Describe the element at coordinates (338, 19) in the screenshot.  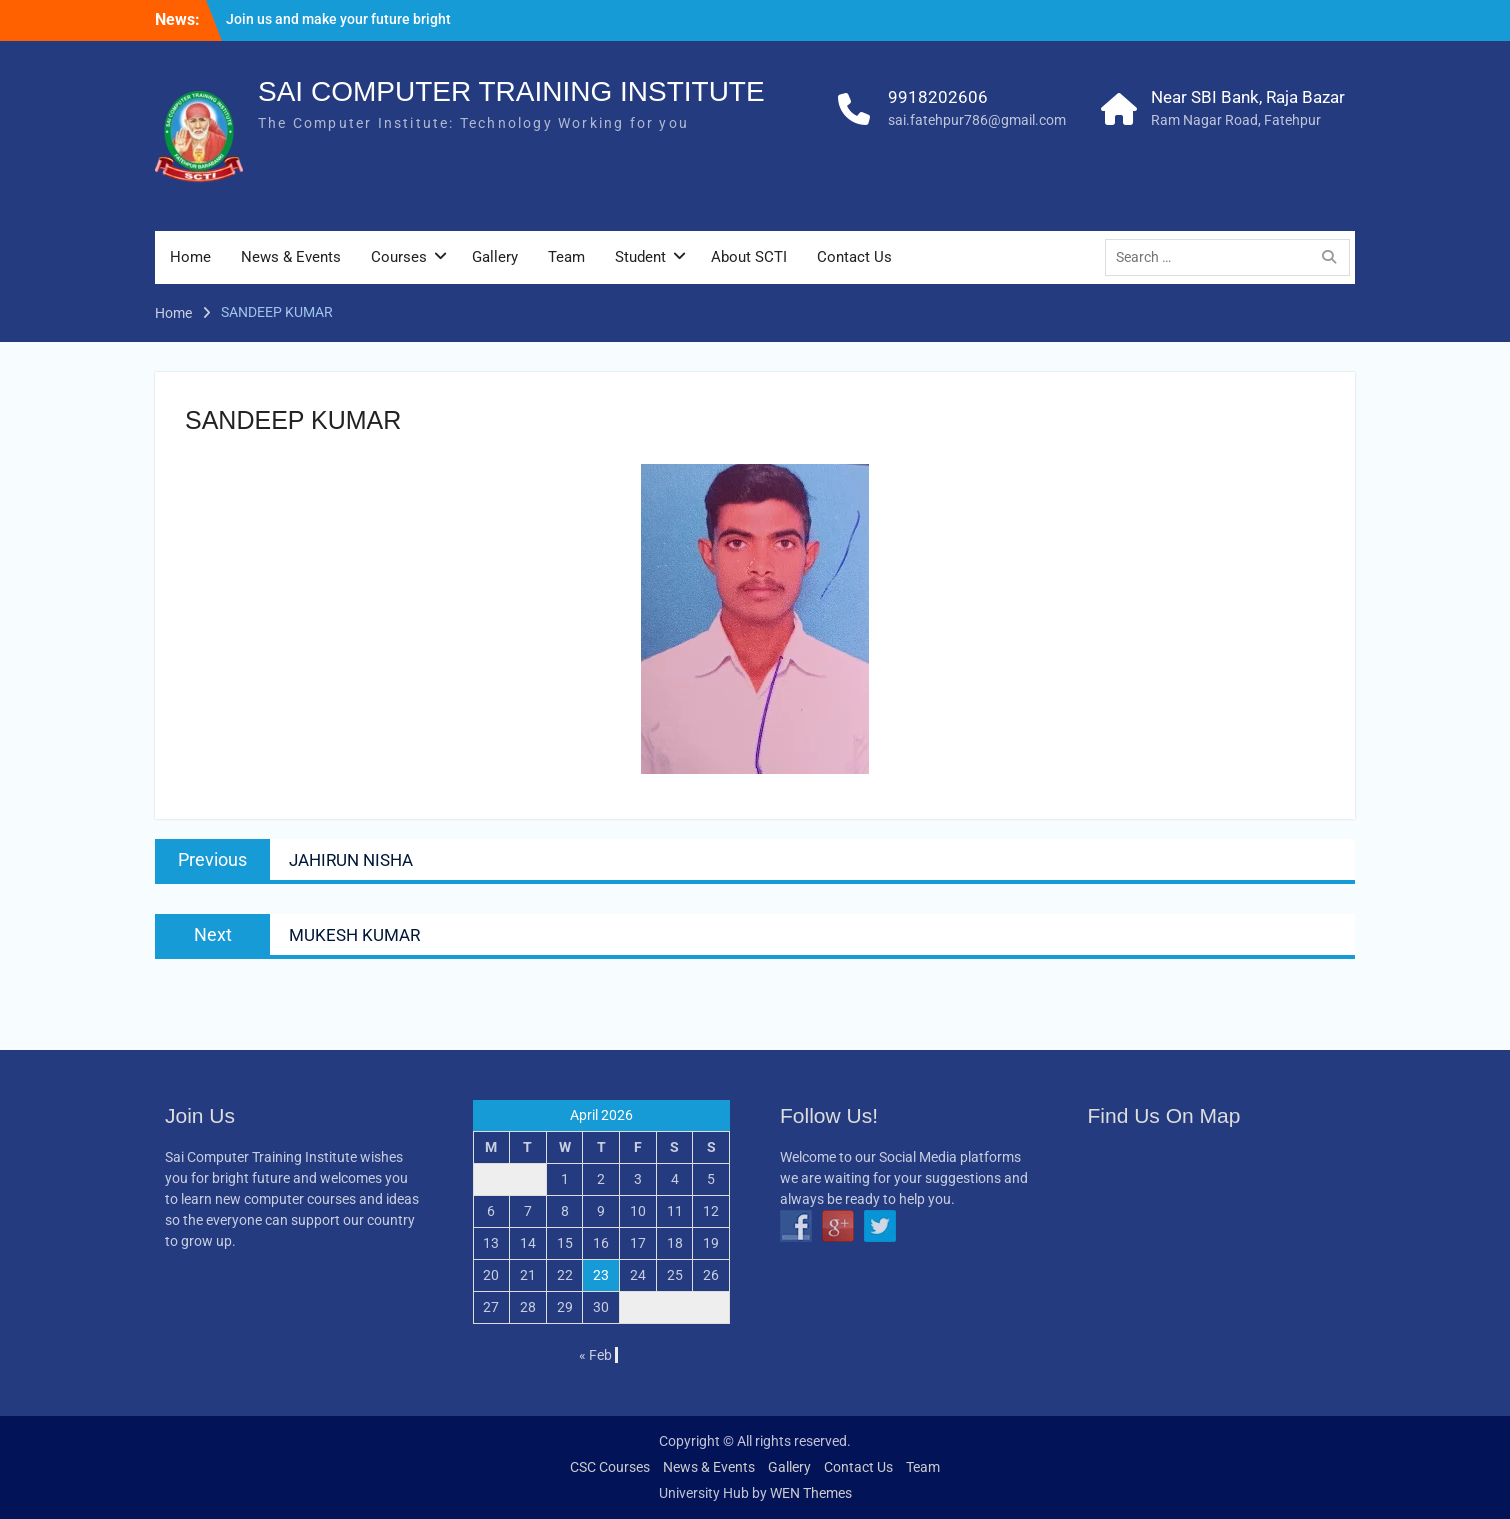
I see `Join us and make your future bright` at that location.